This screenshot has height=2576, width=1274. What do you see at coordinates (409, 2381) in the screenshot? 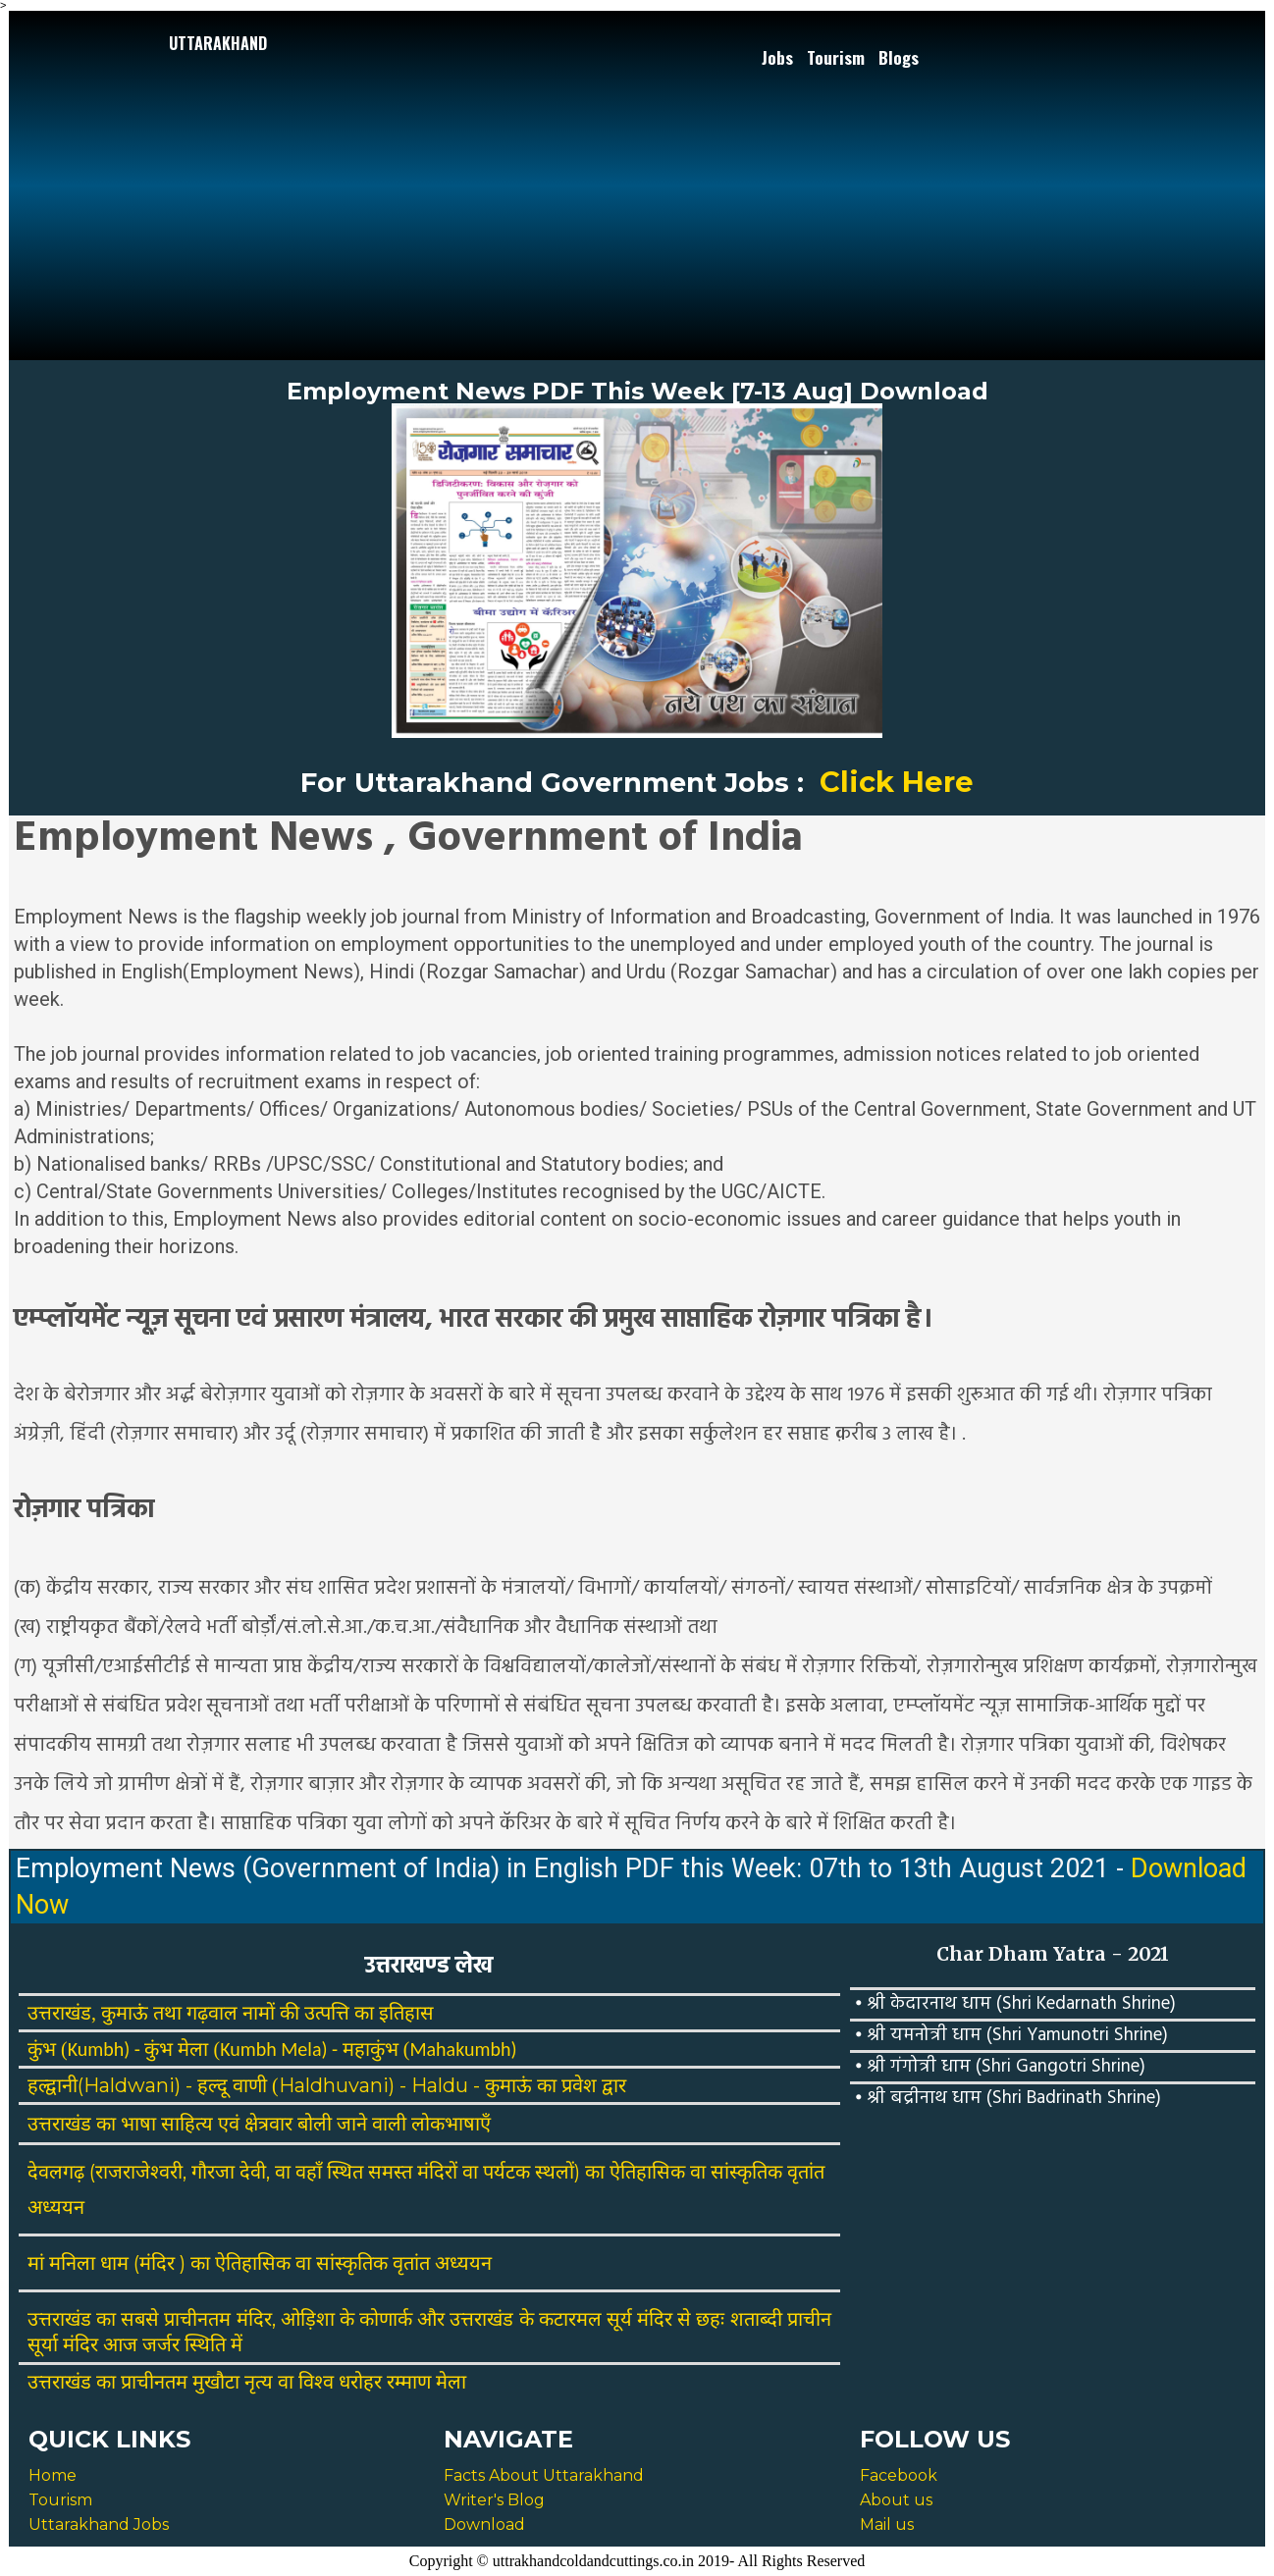
I see `रम्माण` at bounding box center [409, 2381].